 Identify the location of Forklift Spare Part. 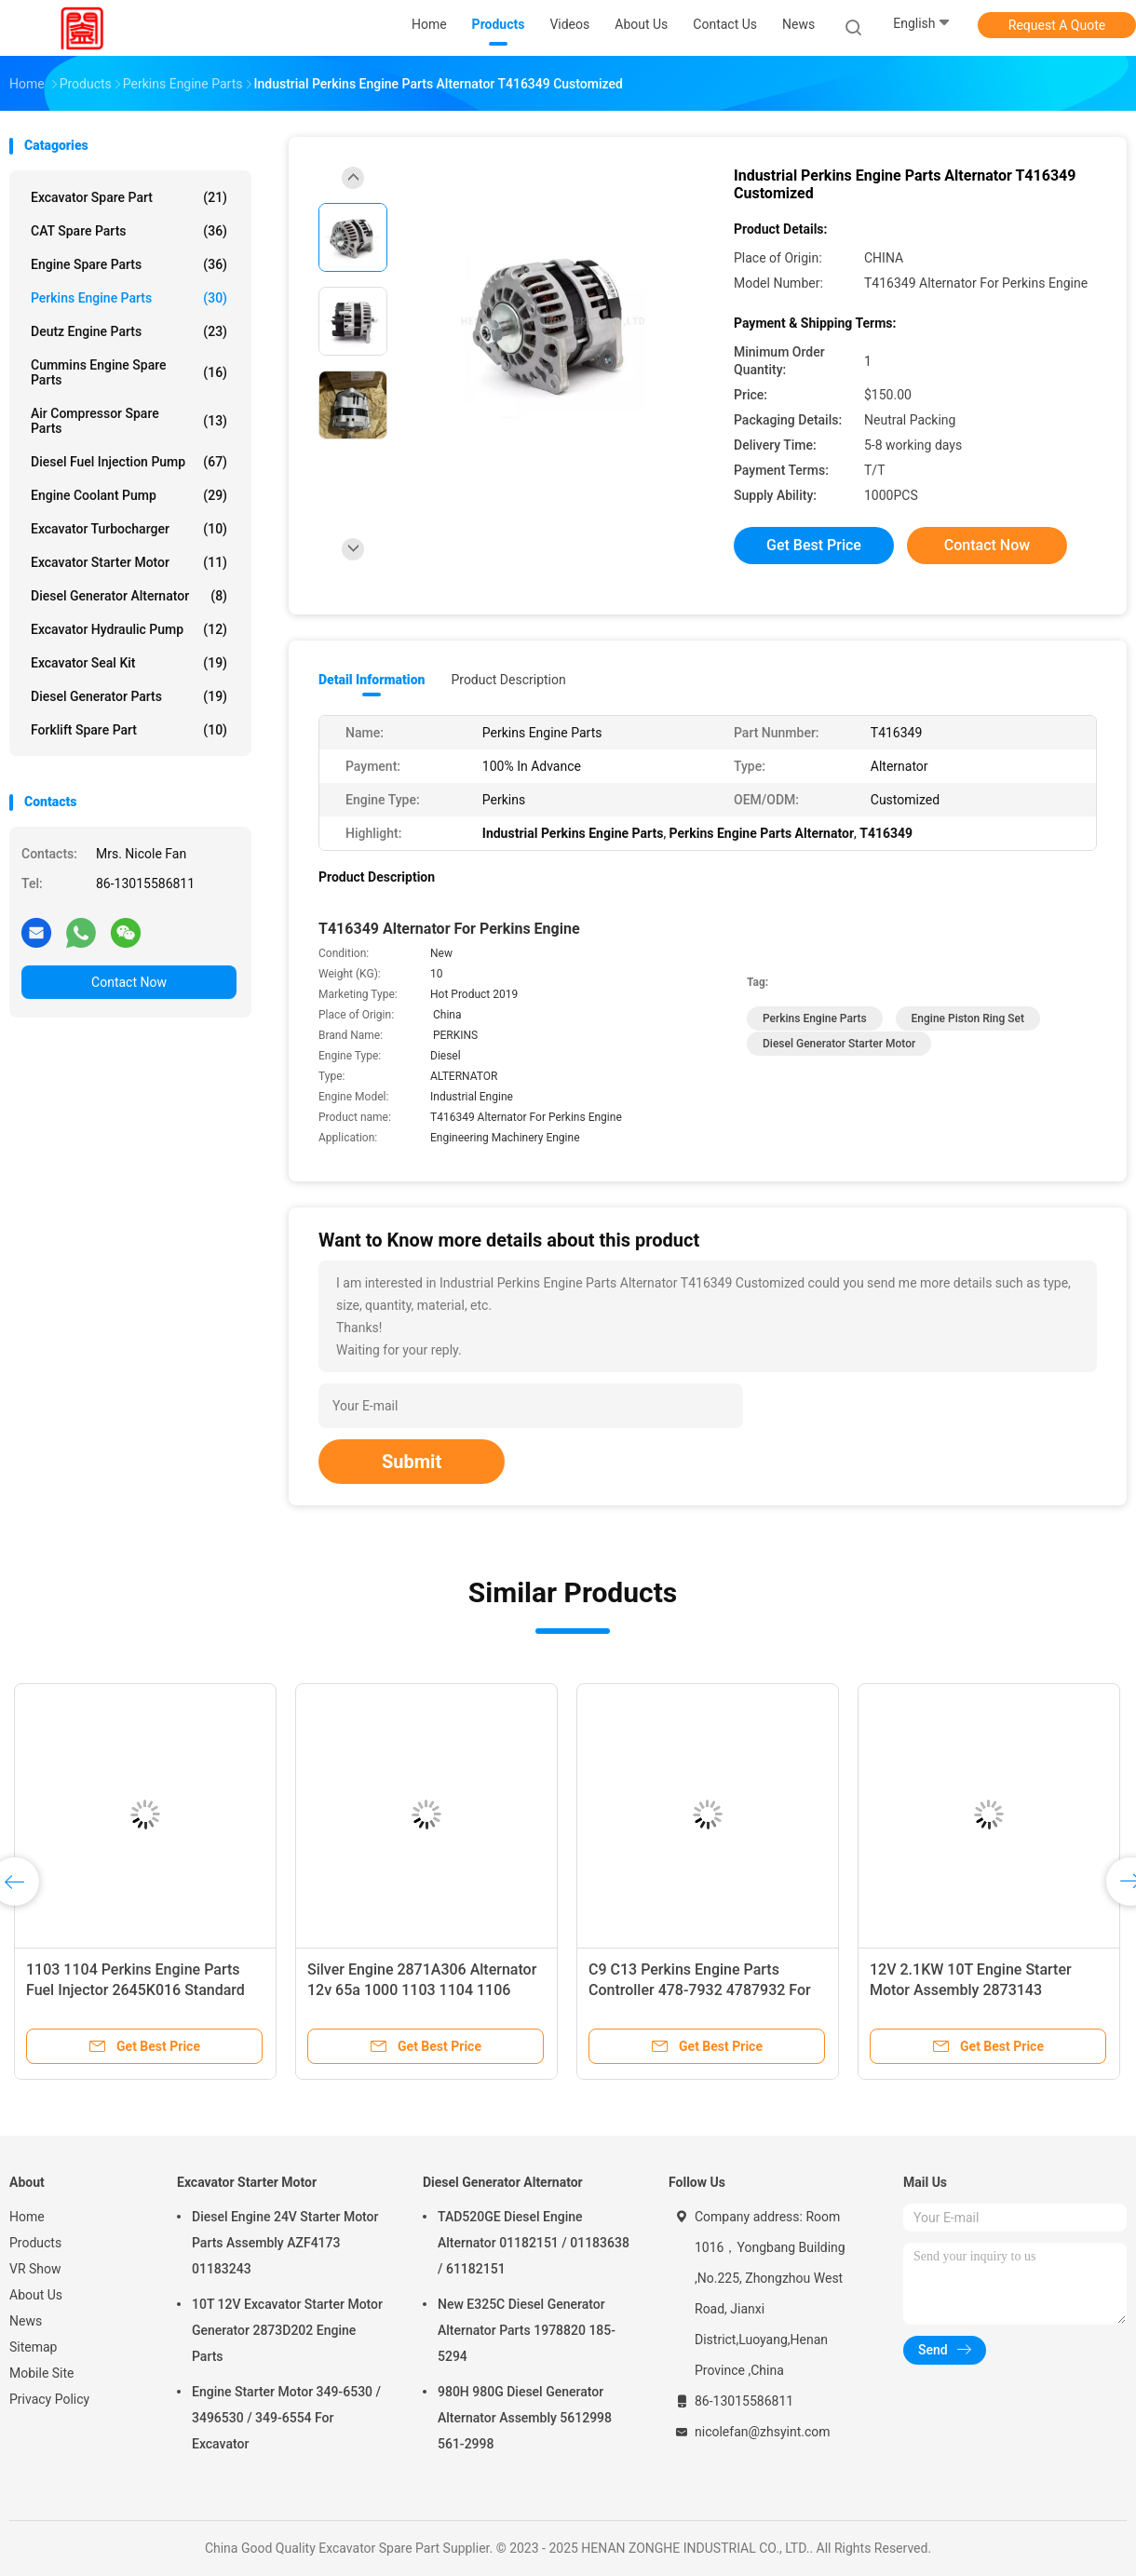
(129, 730).